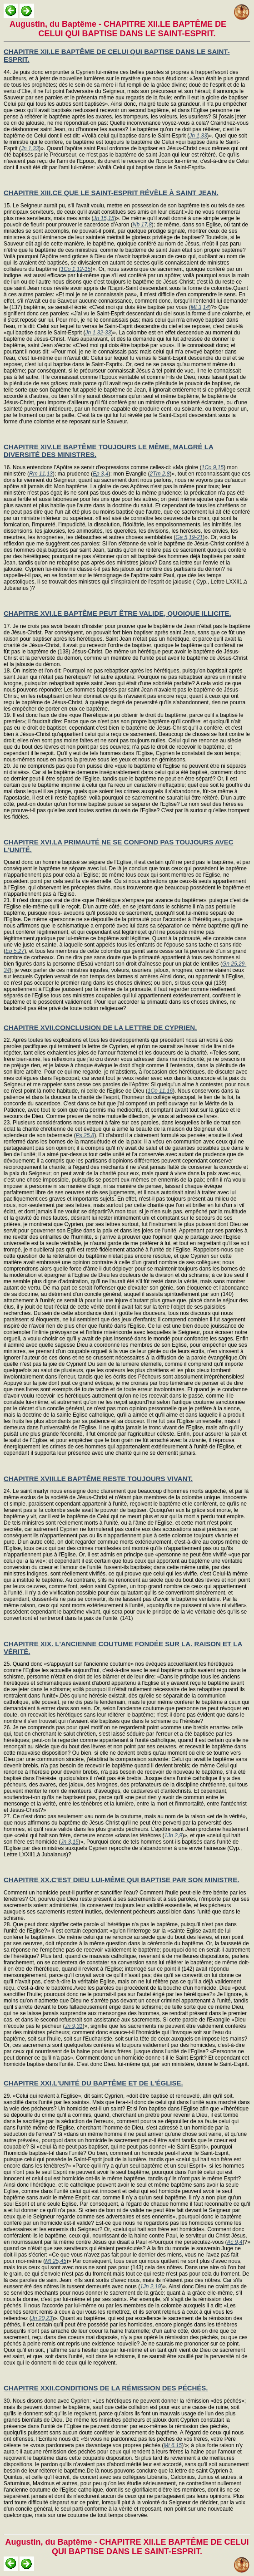  I want to click on Ep 5,27, so click(14, 951).